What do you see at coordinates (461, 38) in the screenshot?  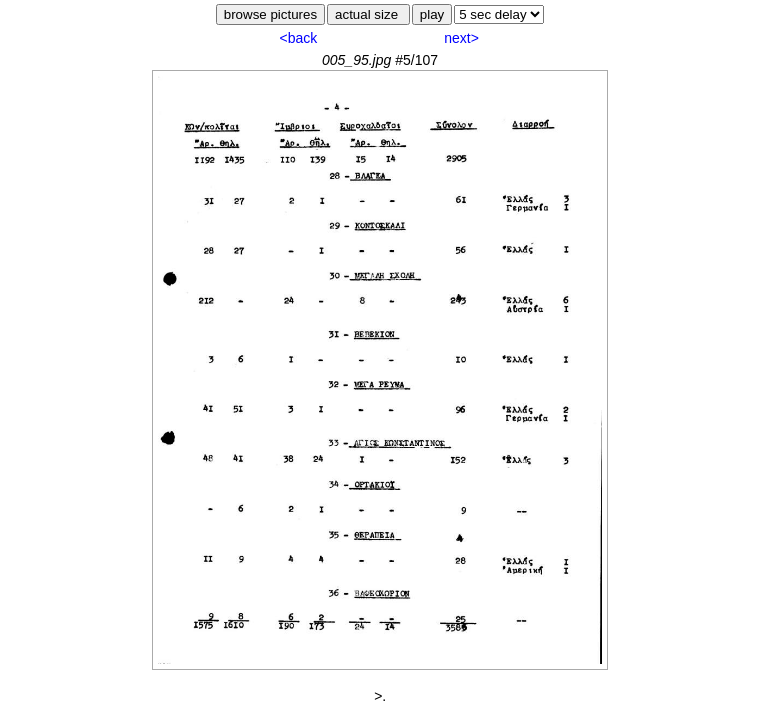 I see `next>` at bounding box center [461, 38].